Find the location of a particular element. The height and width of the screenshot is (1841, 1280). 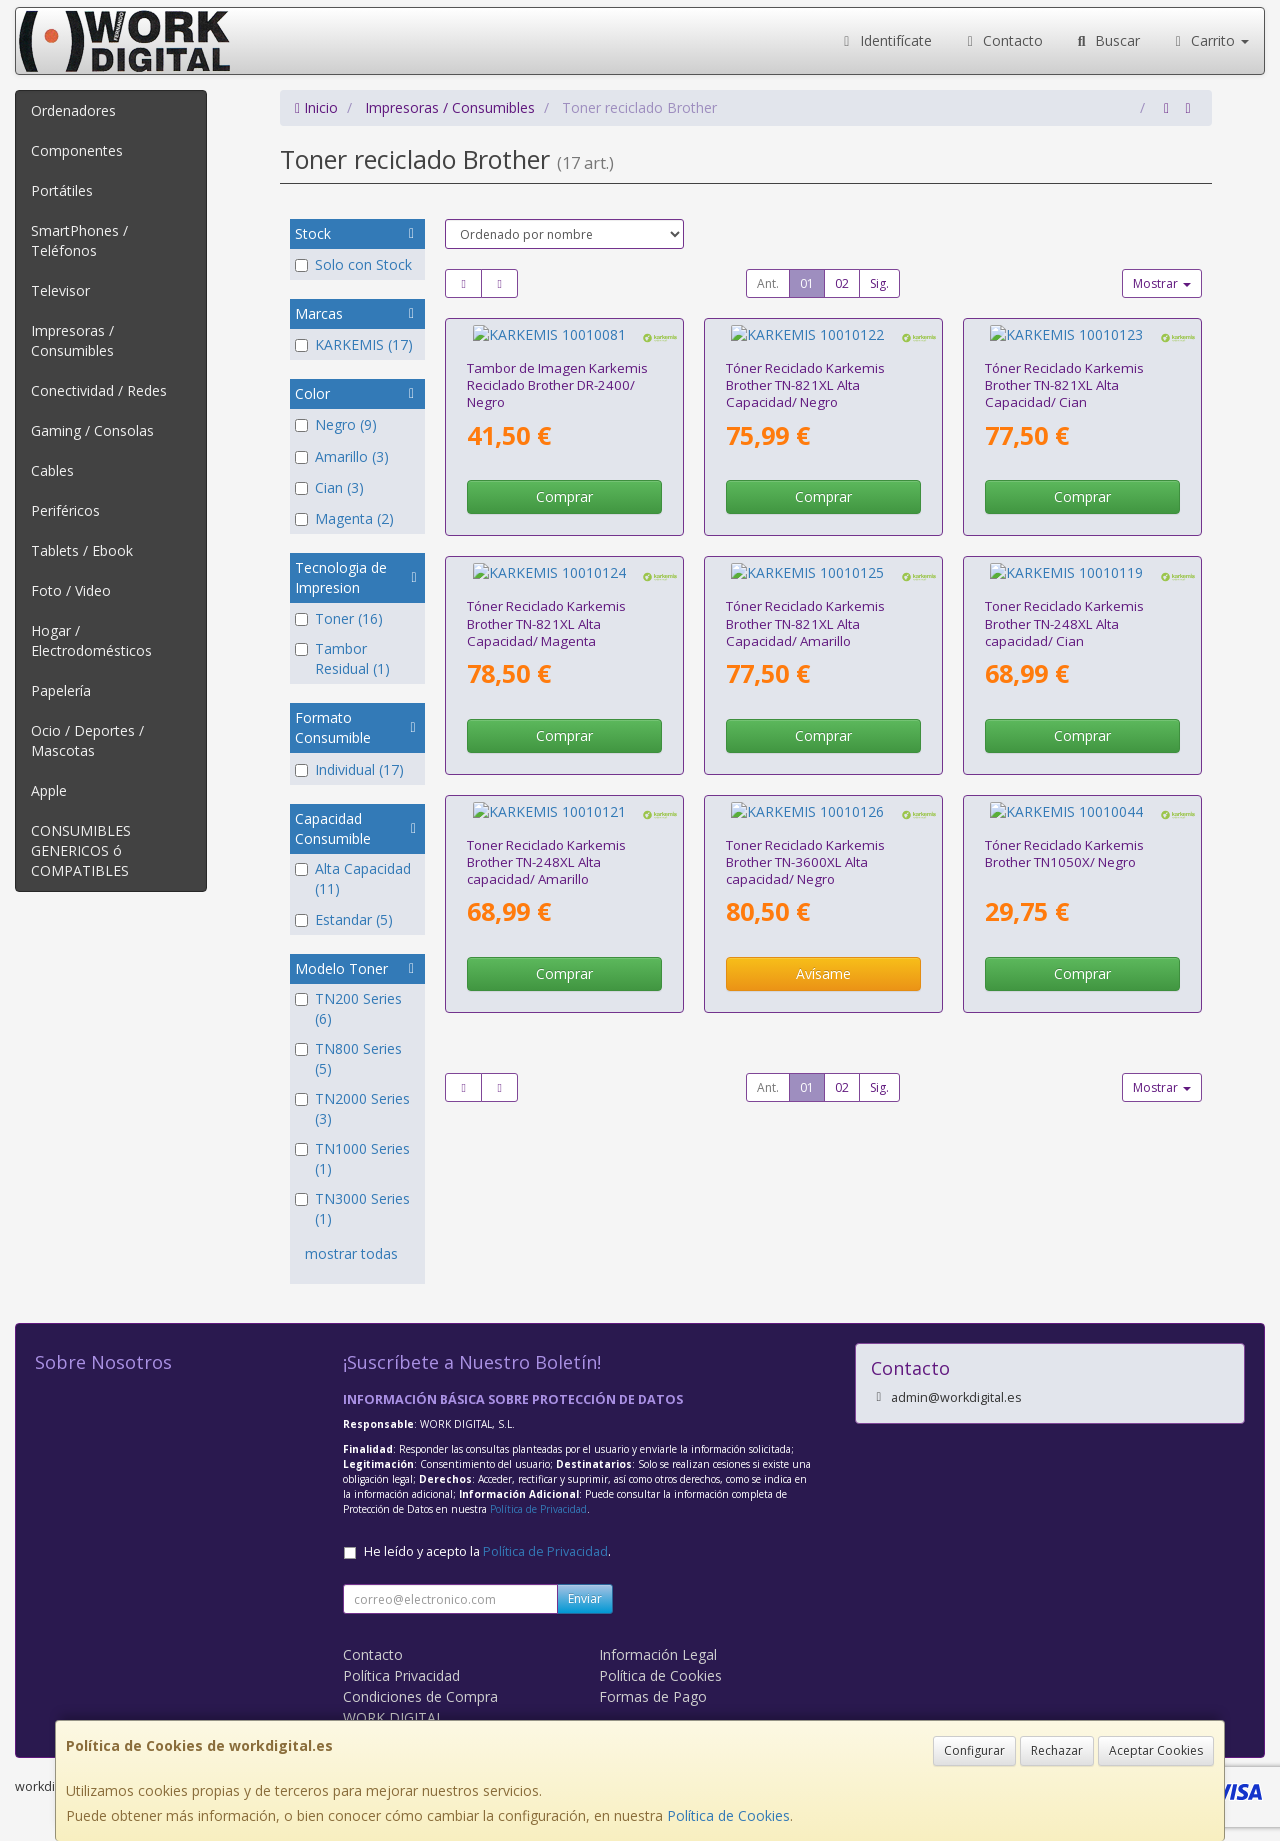

Foto / Video is located at coordinates (71, 590).